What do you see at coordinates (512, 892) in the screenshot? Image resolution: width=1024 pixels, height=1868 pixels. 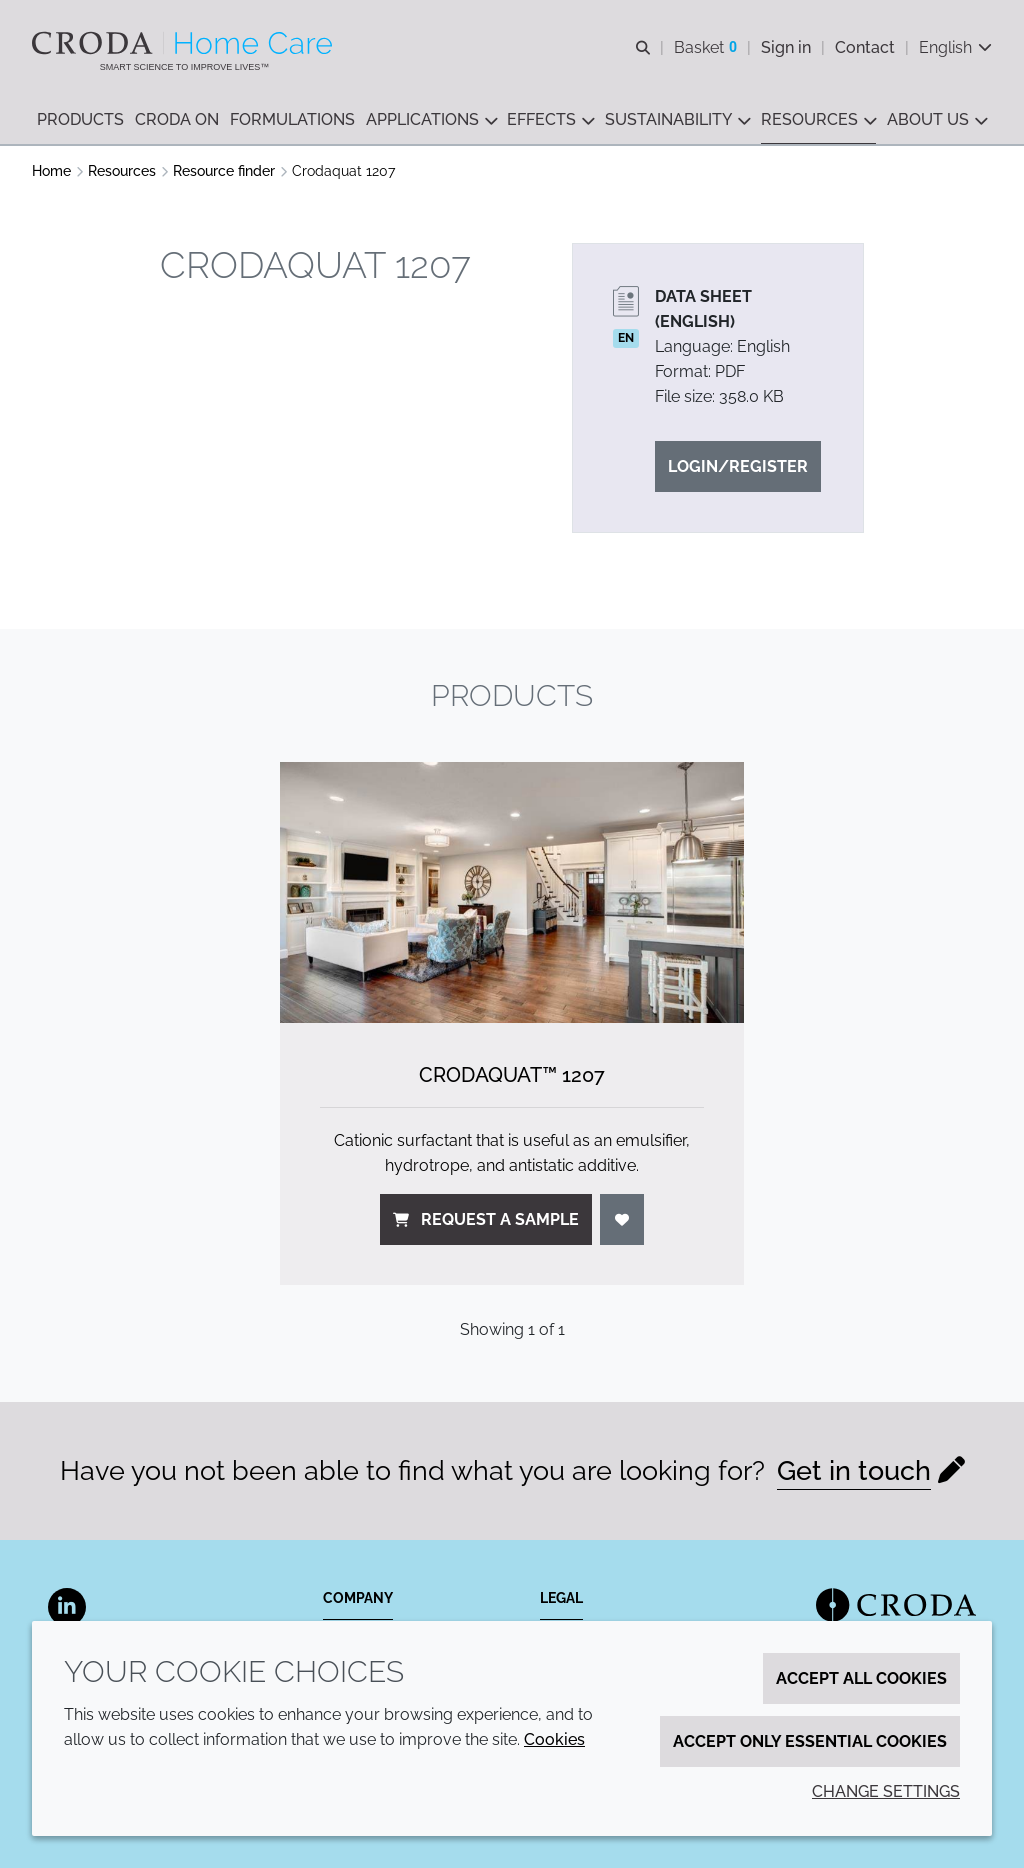 I see `[Crodaquat&#8482; 1207]` at bounding box center [512, 892].